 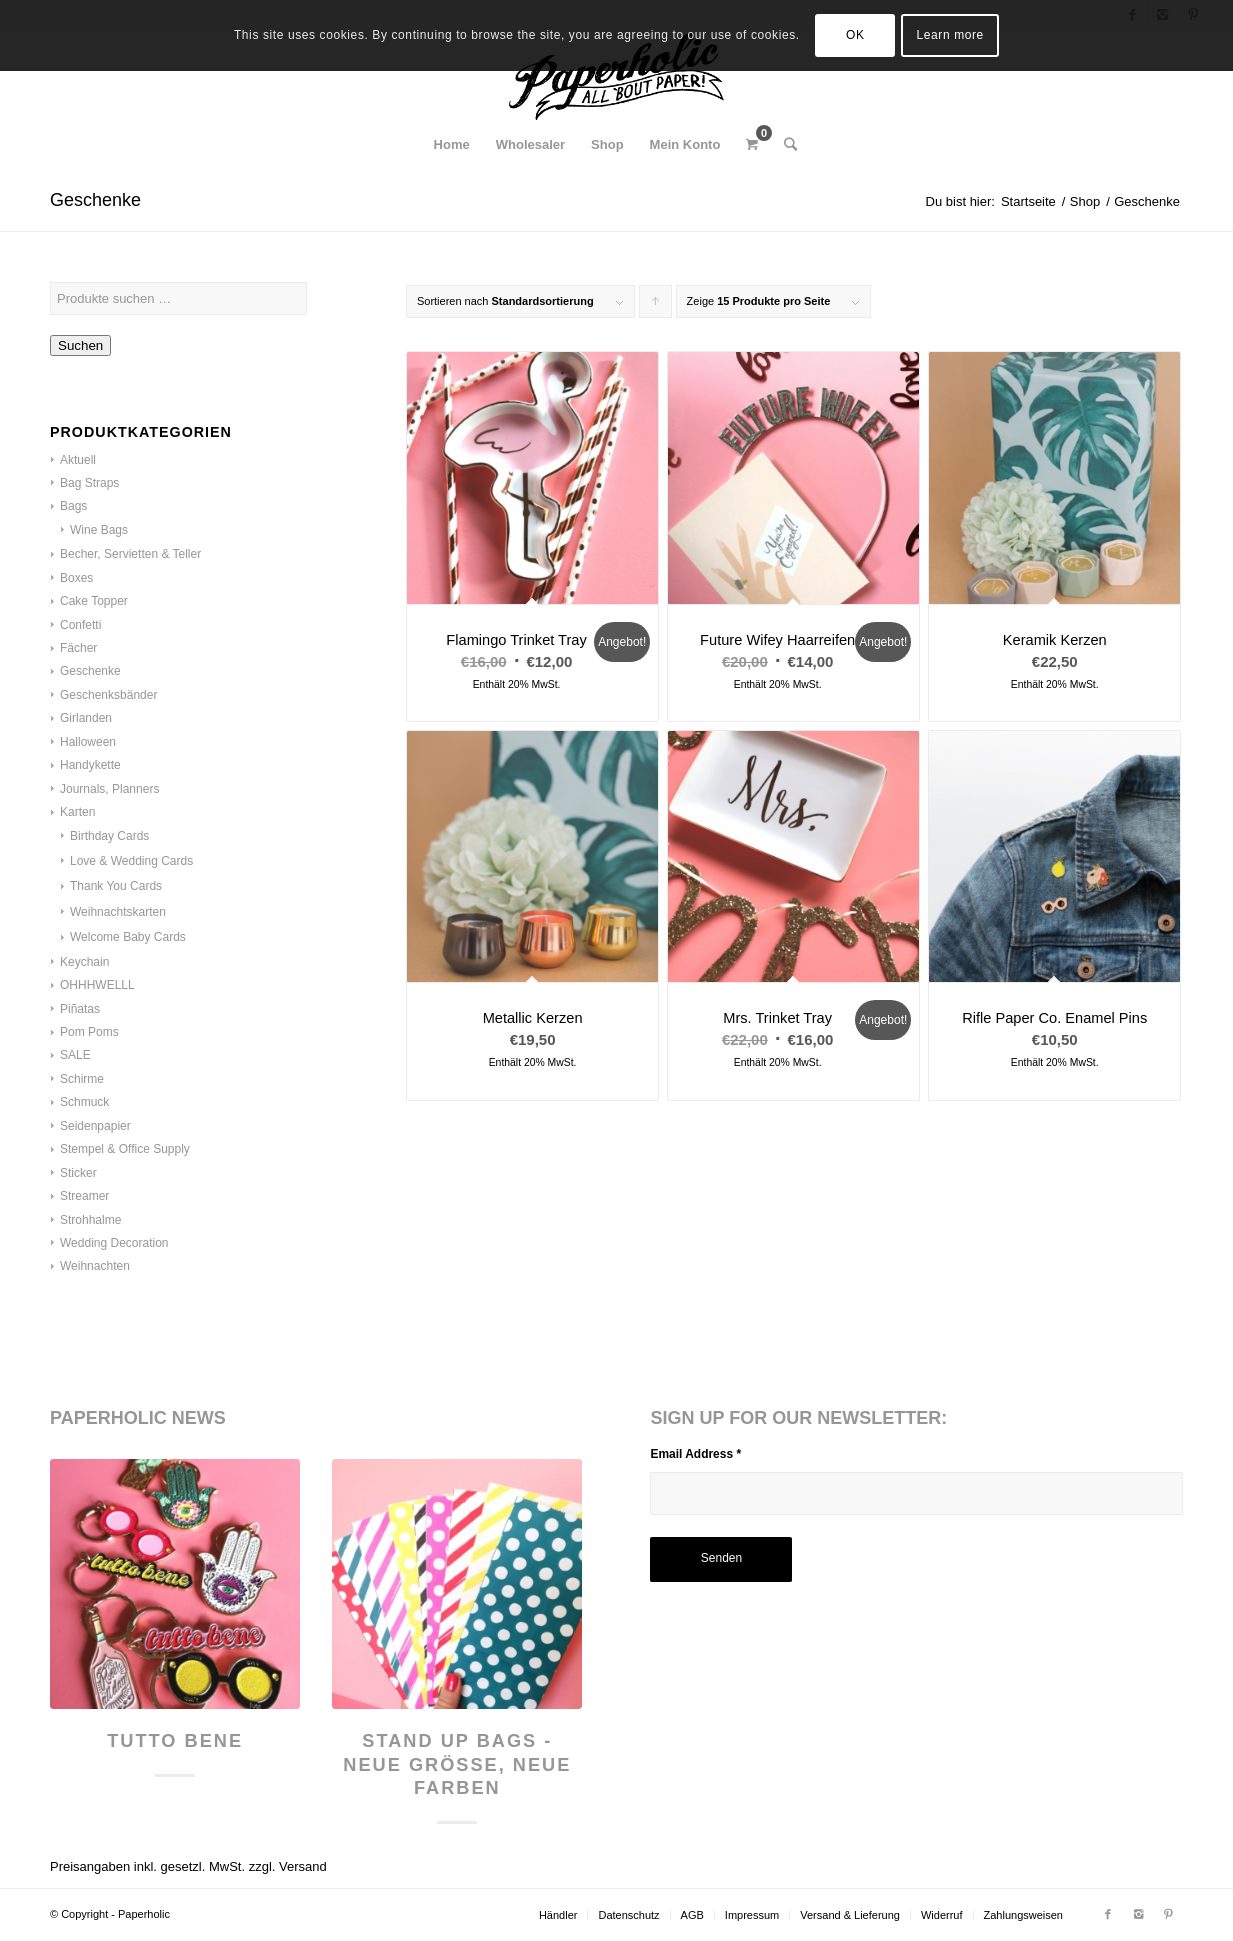 I want to click on Journals, Planners, so click(x=109, y=789).